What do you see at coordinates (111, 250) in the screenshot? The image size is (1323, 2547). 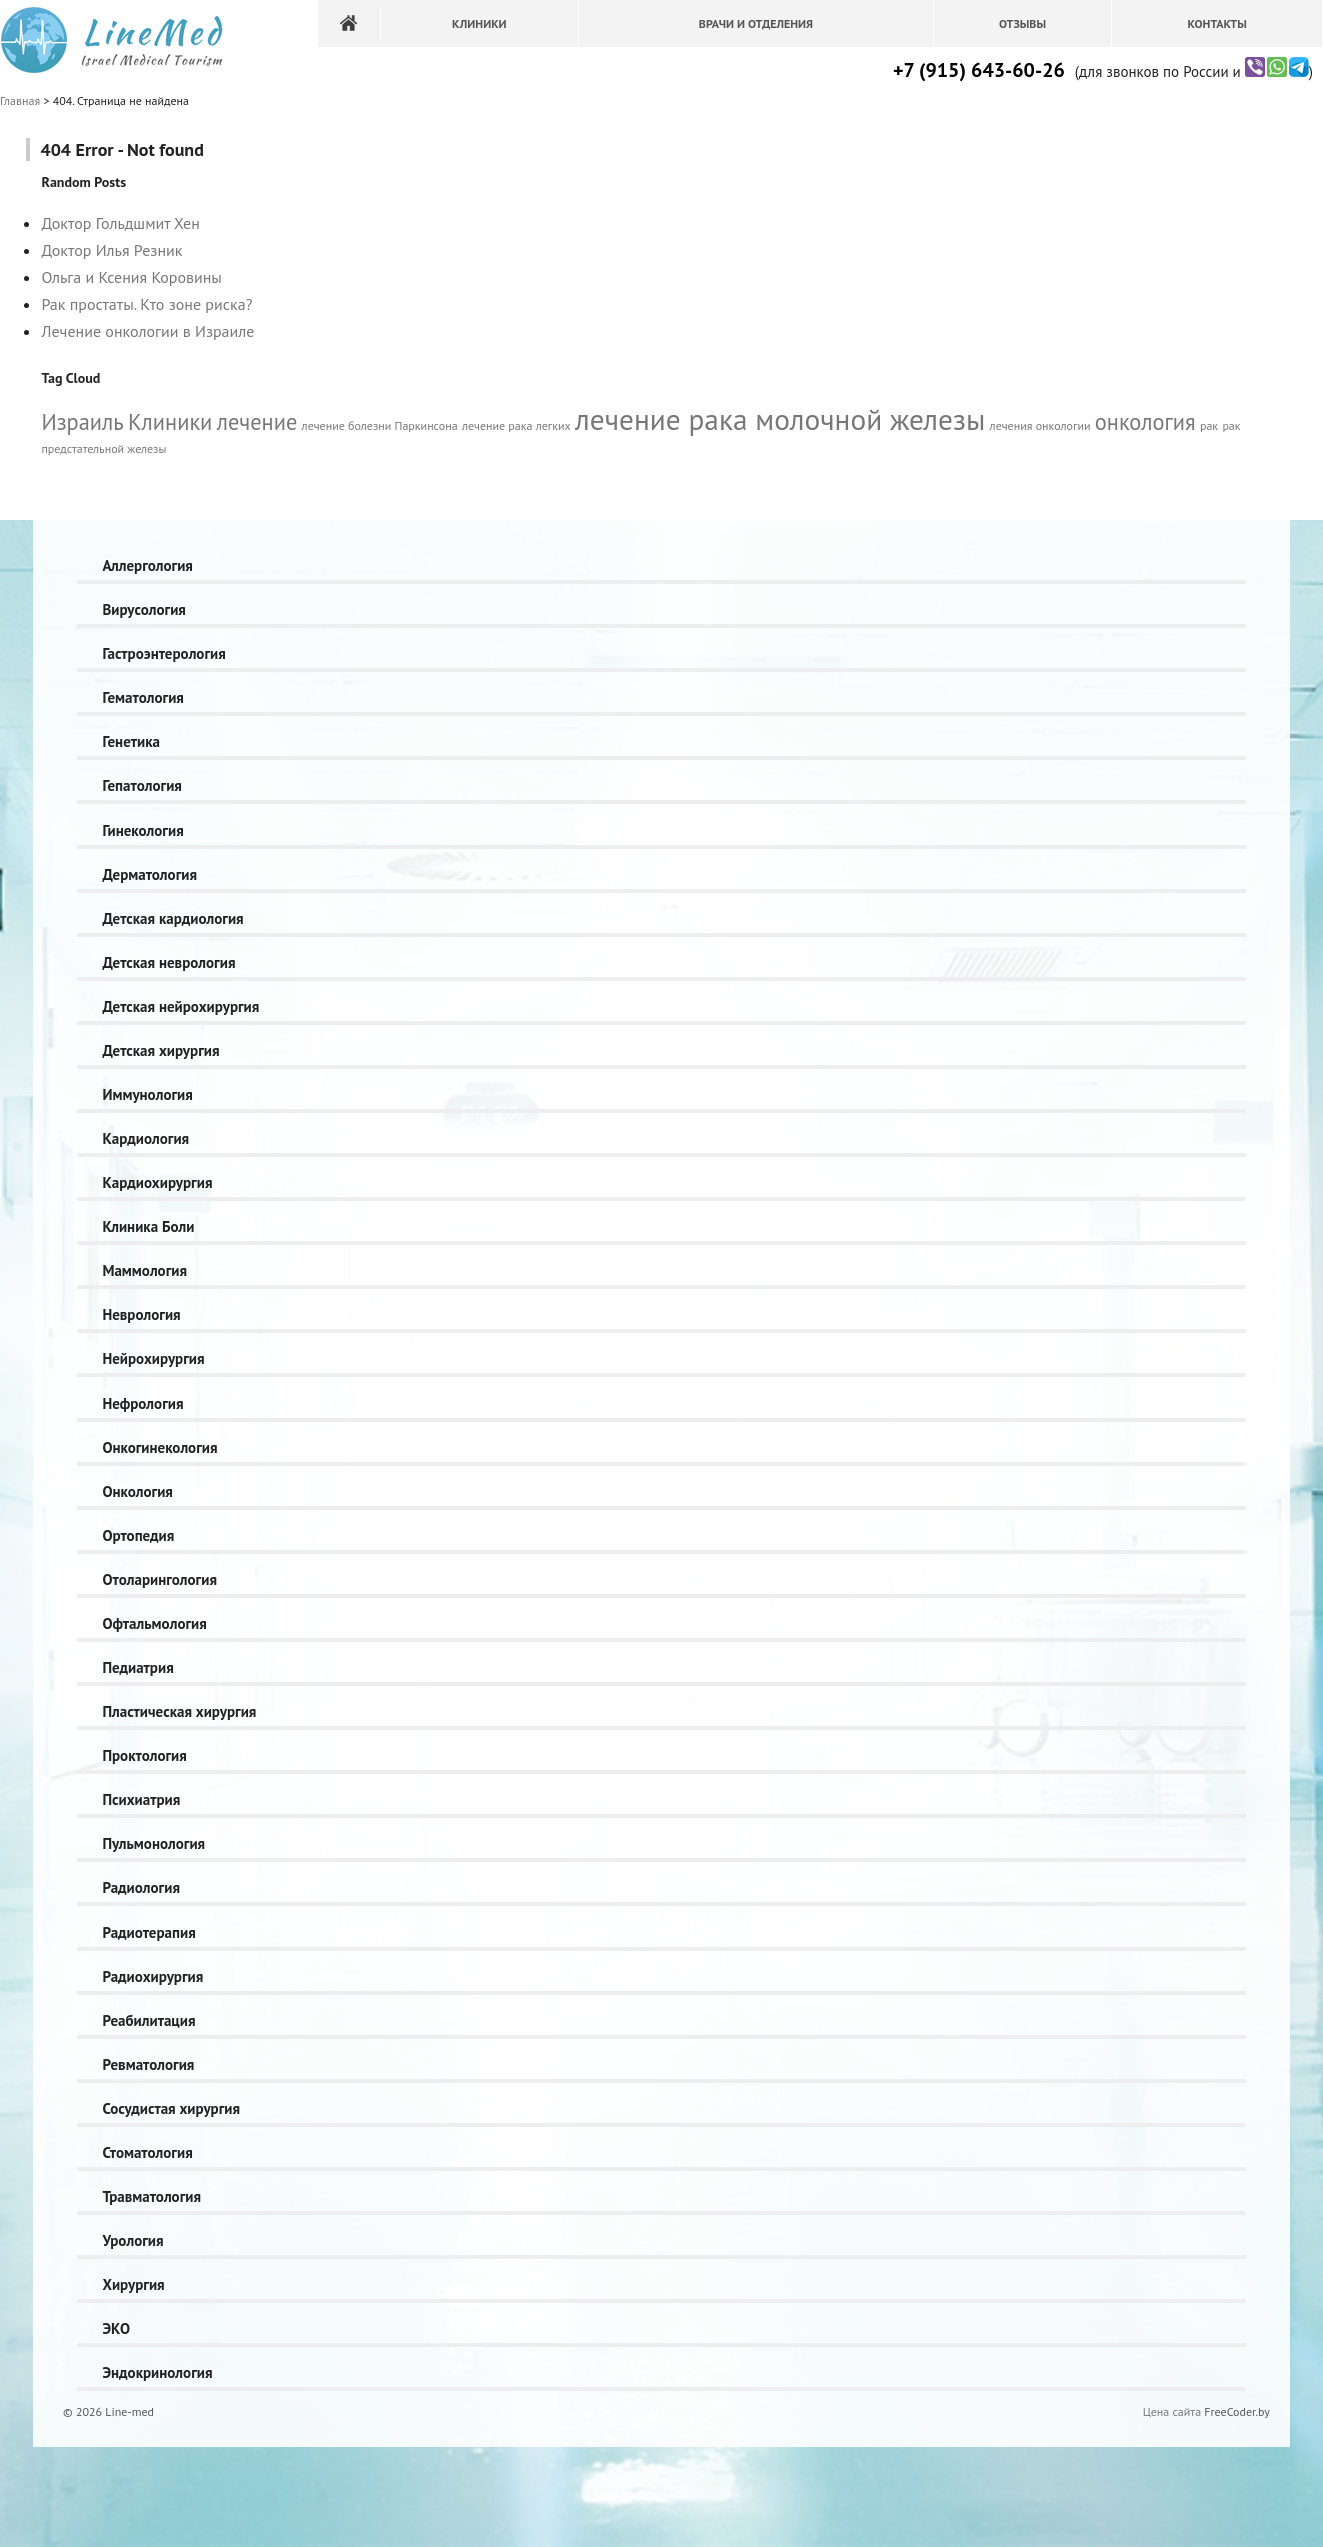 I see `Доктор Илья Резник` at bounding box center [111, 250].